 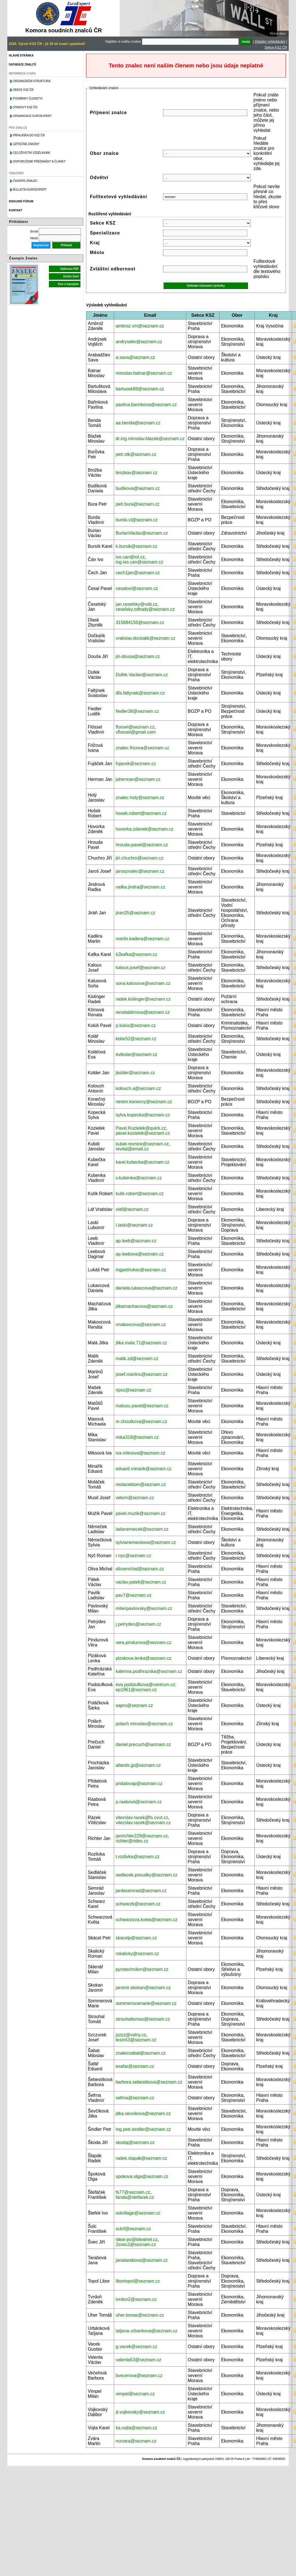 What do you see at coordinates (139, 1801) in the screenshot?
I see `p.raabová@seznam.cz` at bounding box center [139, 1801].